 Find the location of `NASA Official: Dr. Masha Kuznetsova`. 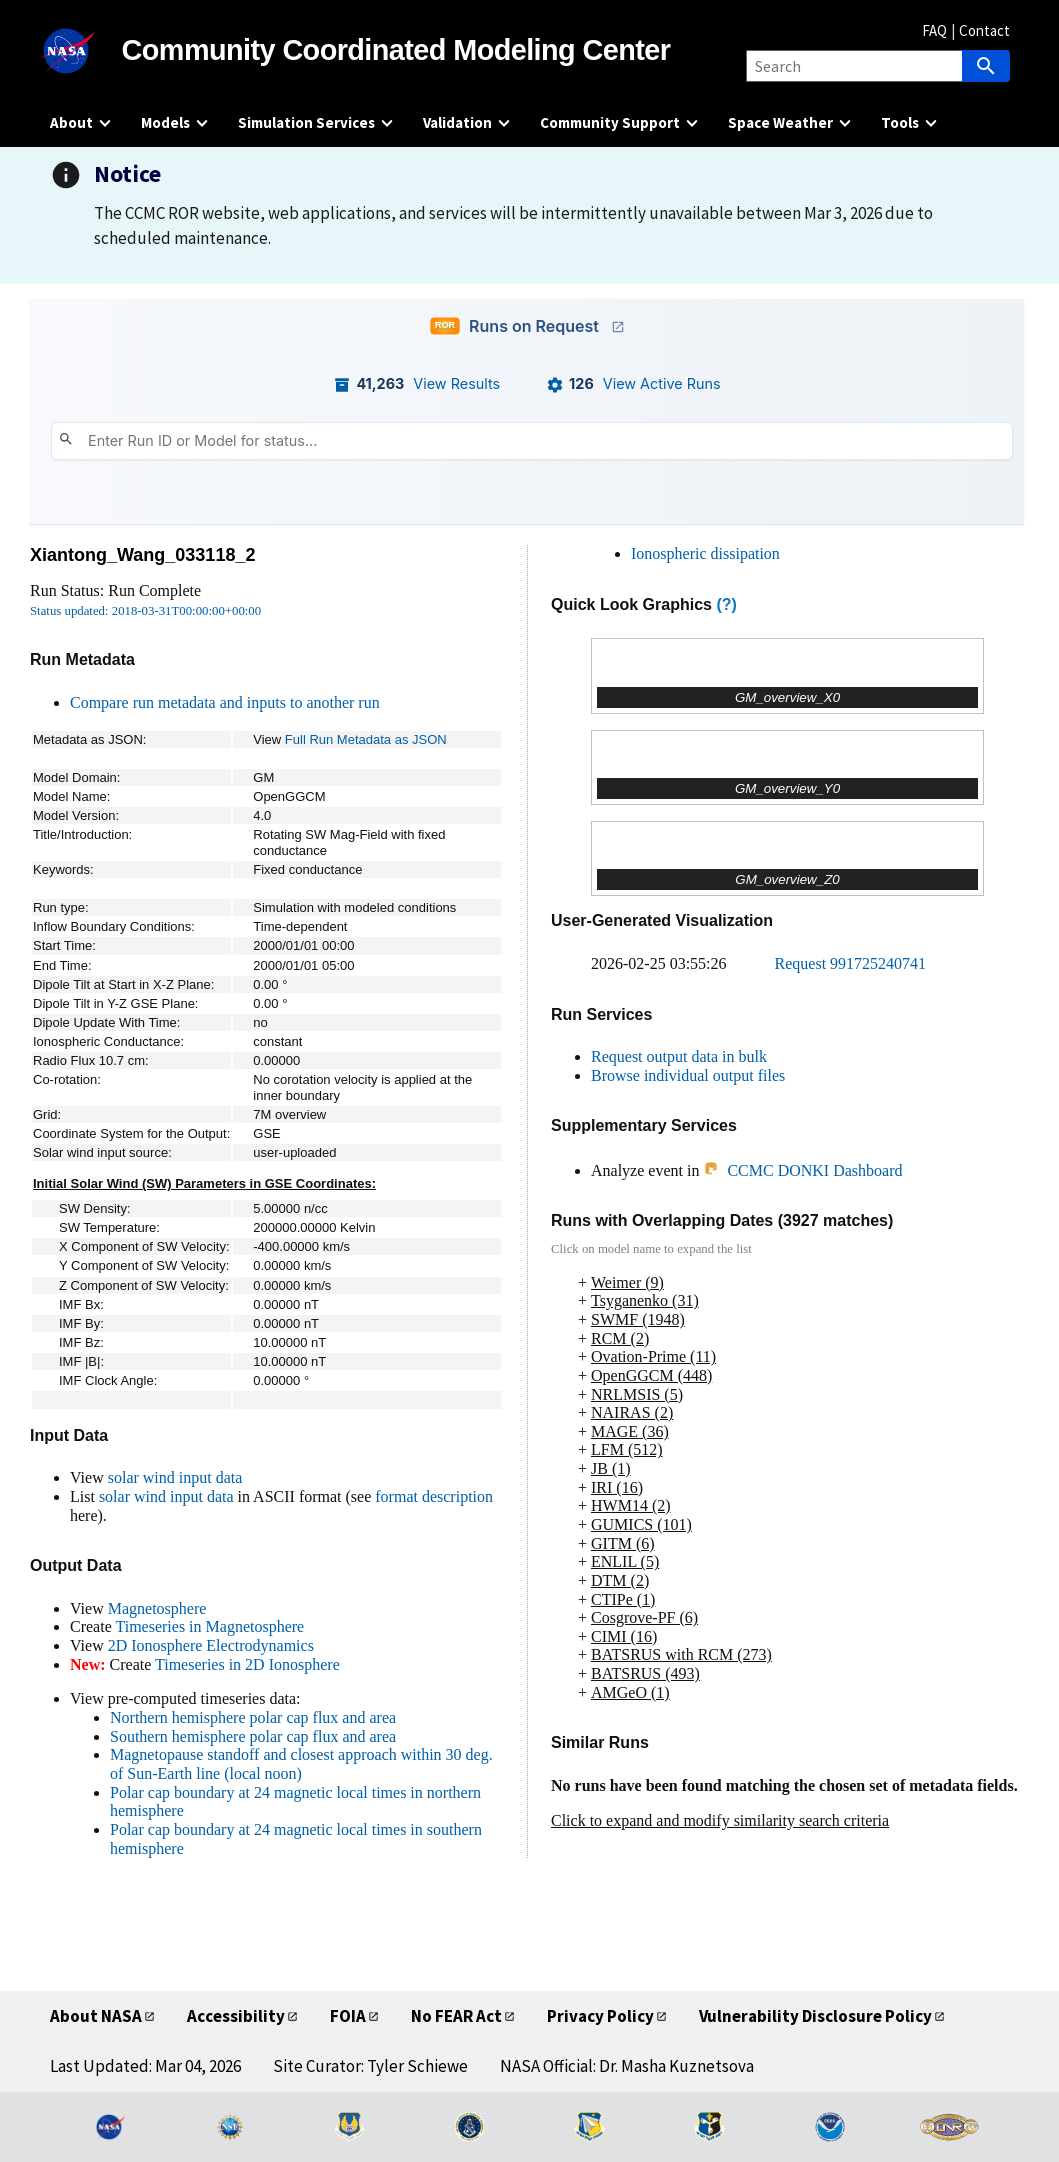

NASA Official: Dr. Masha Kuznetsova is located at coordinates (627, 2066).